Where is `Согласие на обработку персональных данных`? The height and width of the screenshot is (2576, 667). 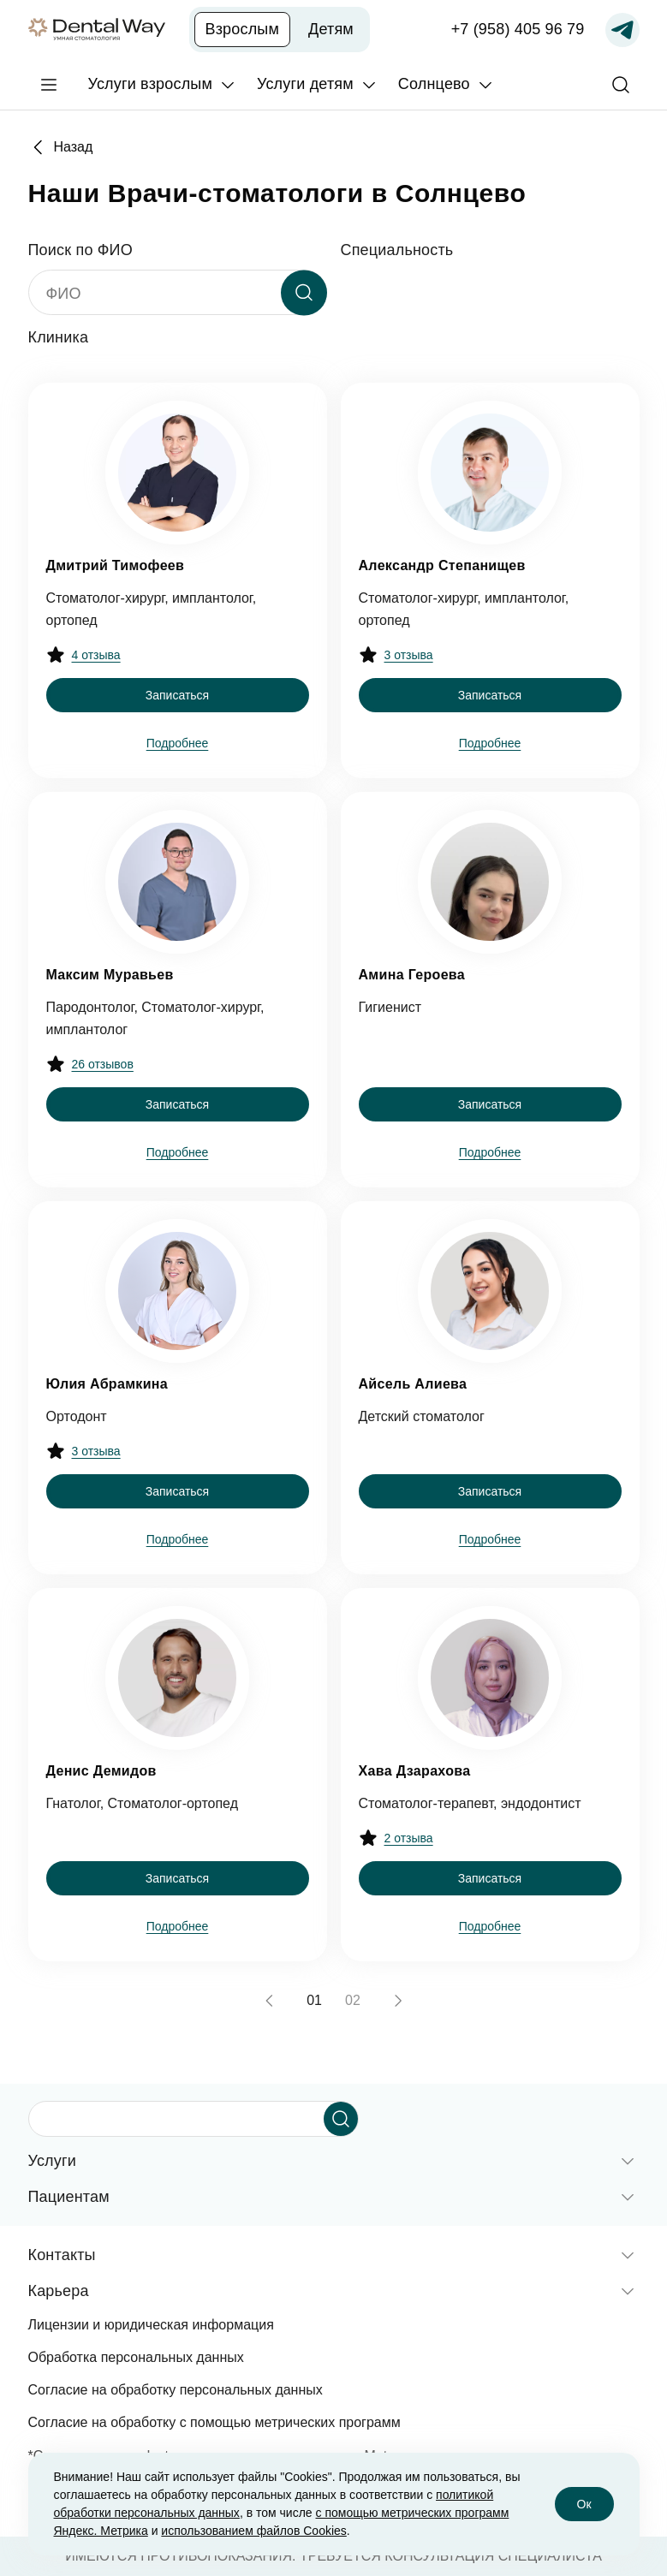 Согласие на обработку персональных данных is located at coordinates (175, 2390).